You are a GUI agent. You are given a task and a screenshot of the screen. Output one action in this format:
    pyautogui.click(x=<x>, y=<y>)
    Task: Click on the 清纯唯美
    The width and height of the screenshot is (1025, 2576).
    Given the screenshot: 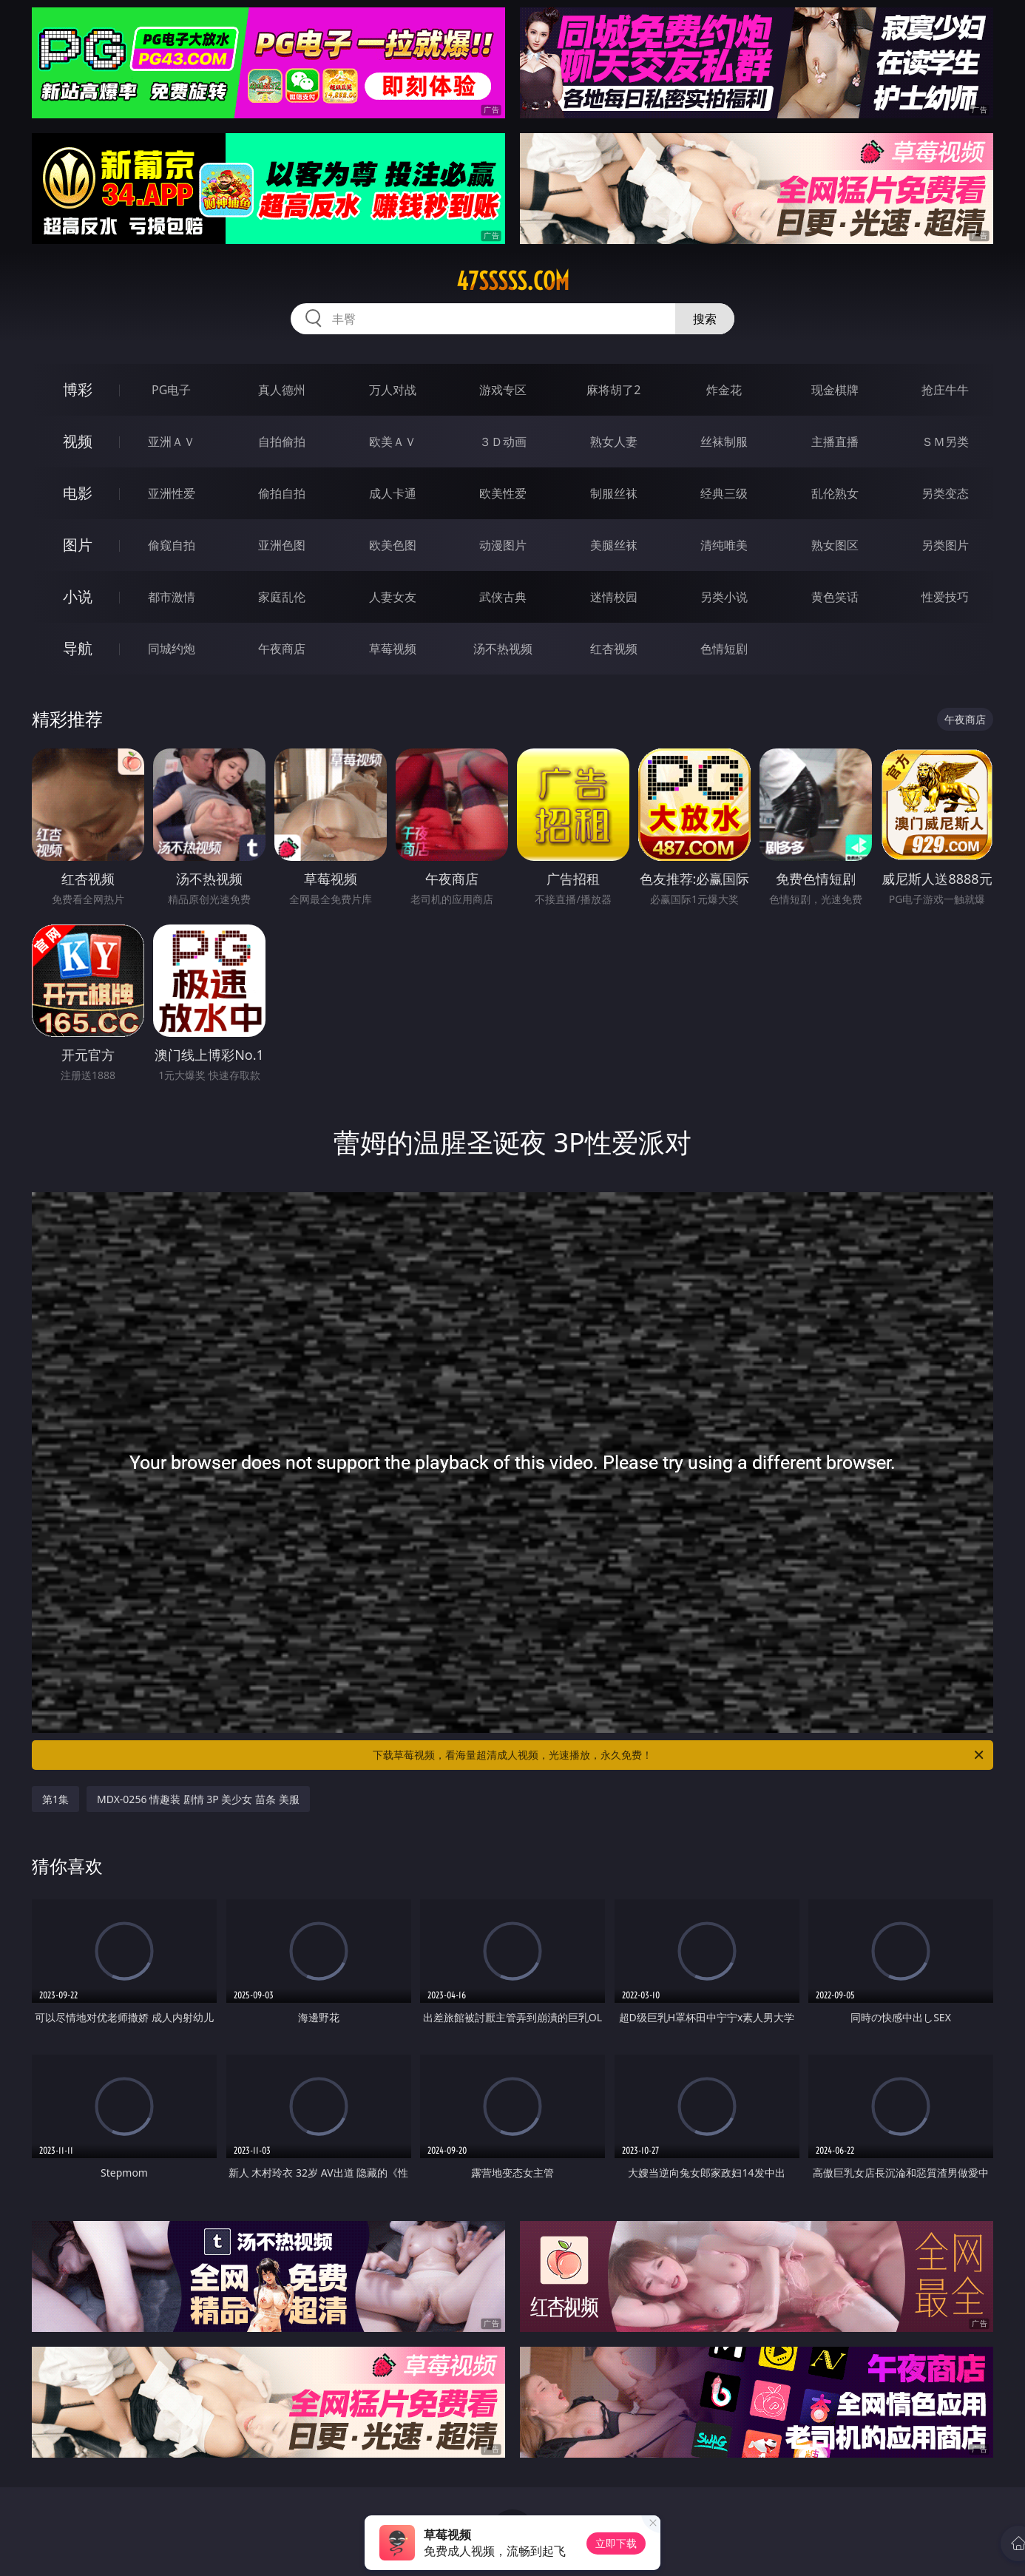 What is the action you would take?
    pyautogui.click(x=724, y=545)
    